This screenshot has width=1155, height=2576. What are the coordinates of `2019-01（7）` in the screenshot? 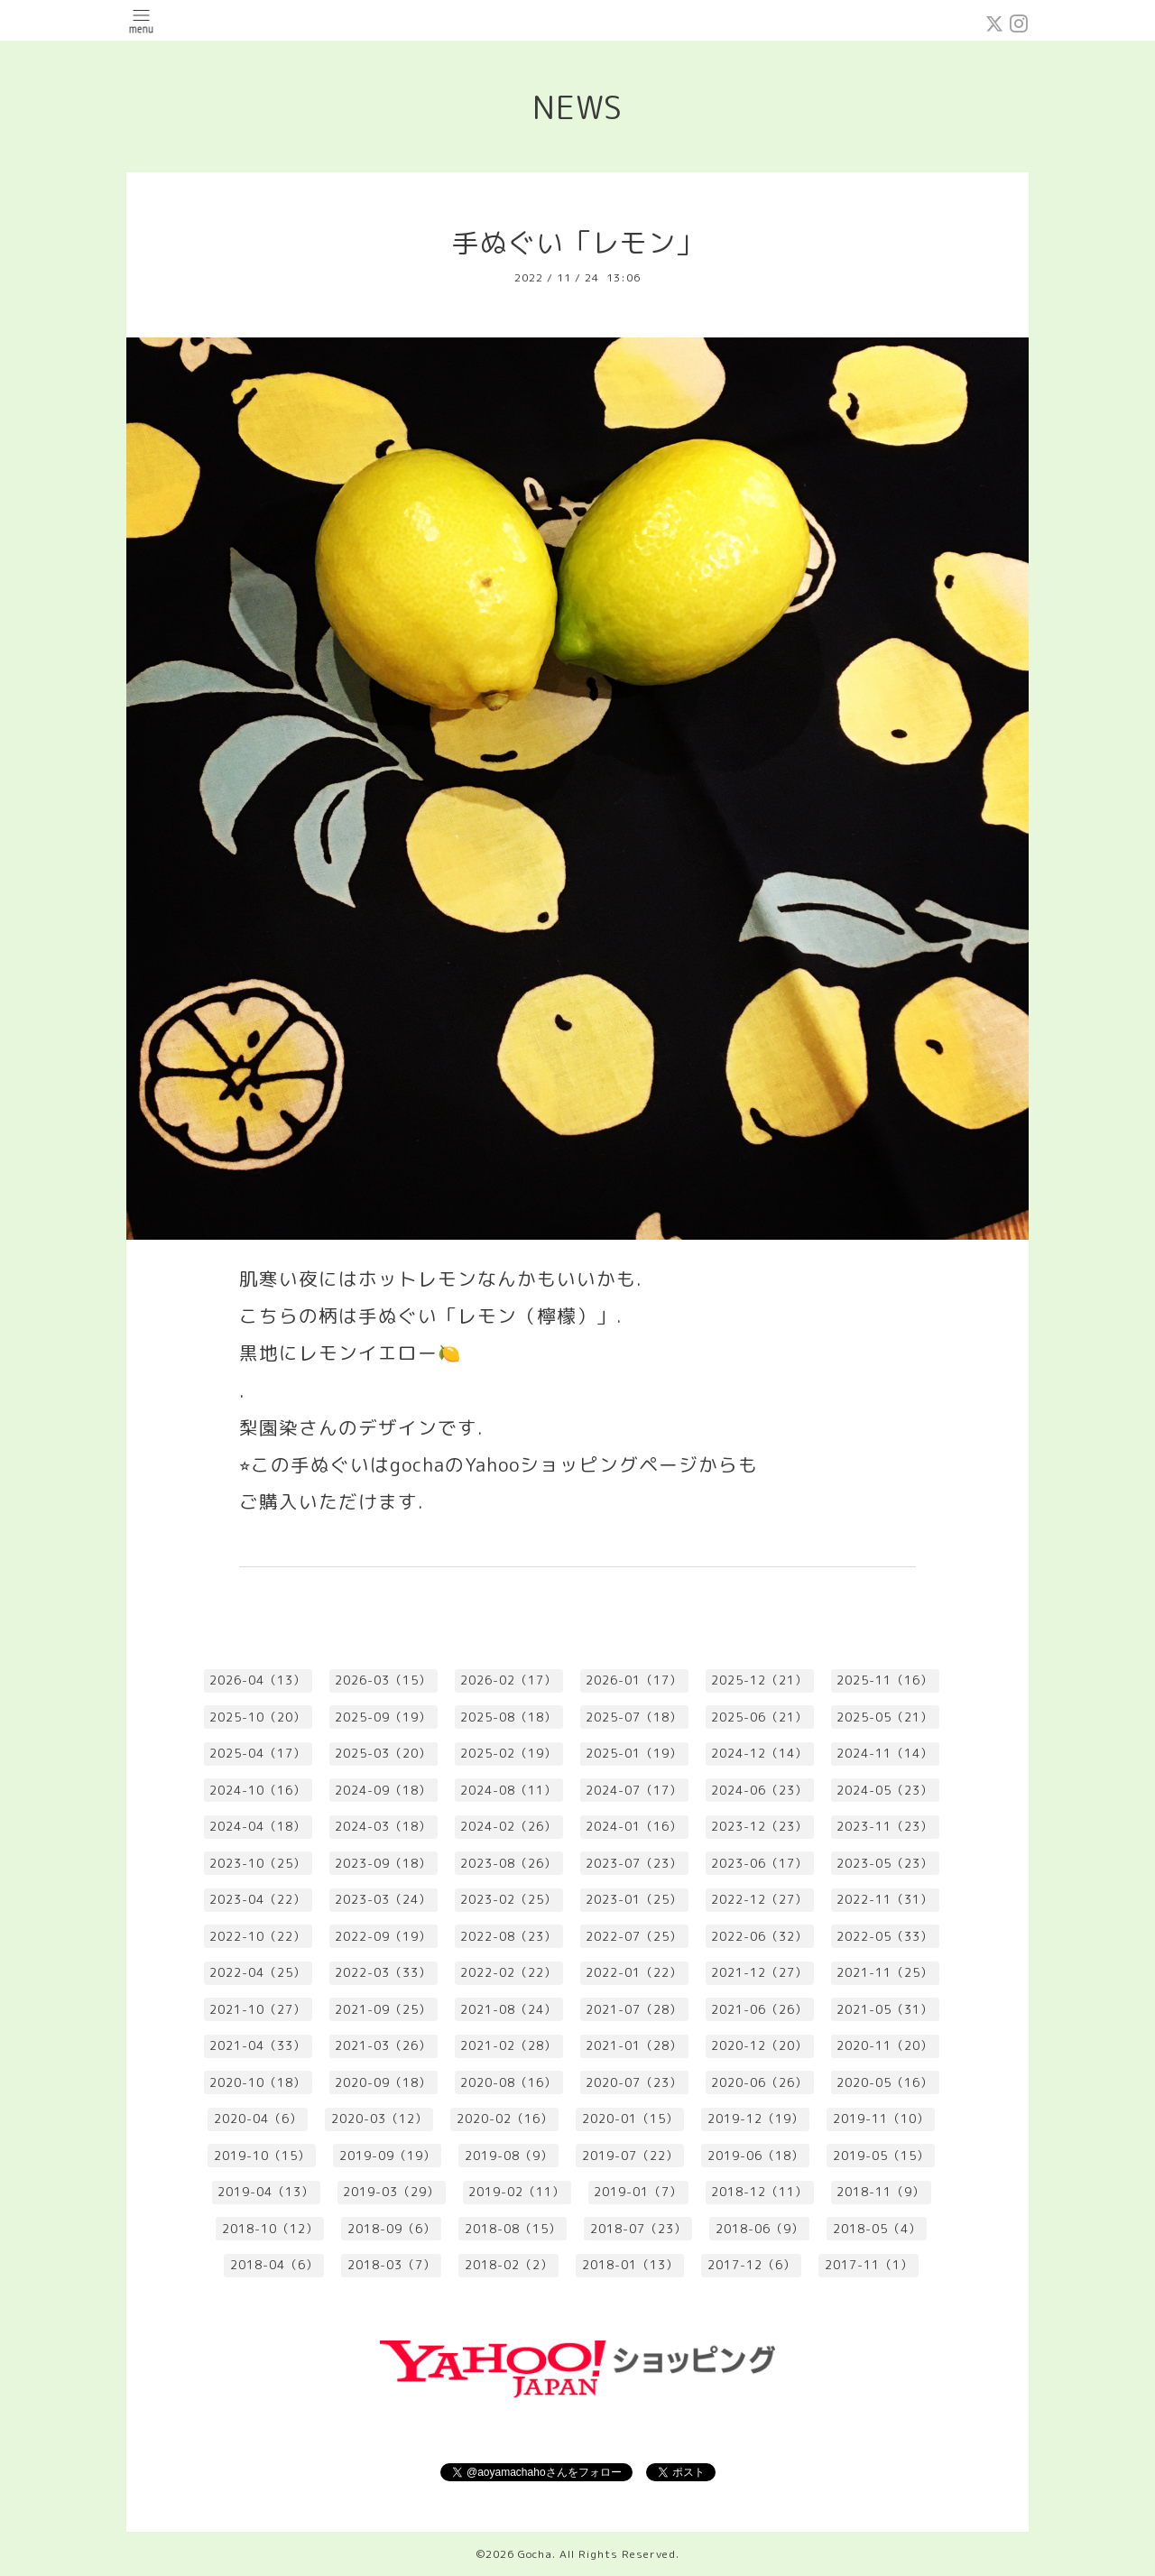 It's located at (638, 2192).